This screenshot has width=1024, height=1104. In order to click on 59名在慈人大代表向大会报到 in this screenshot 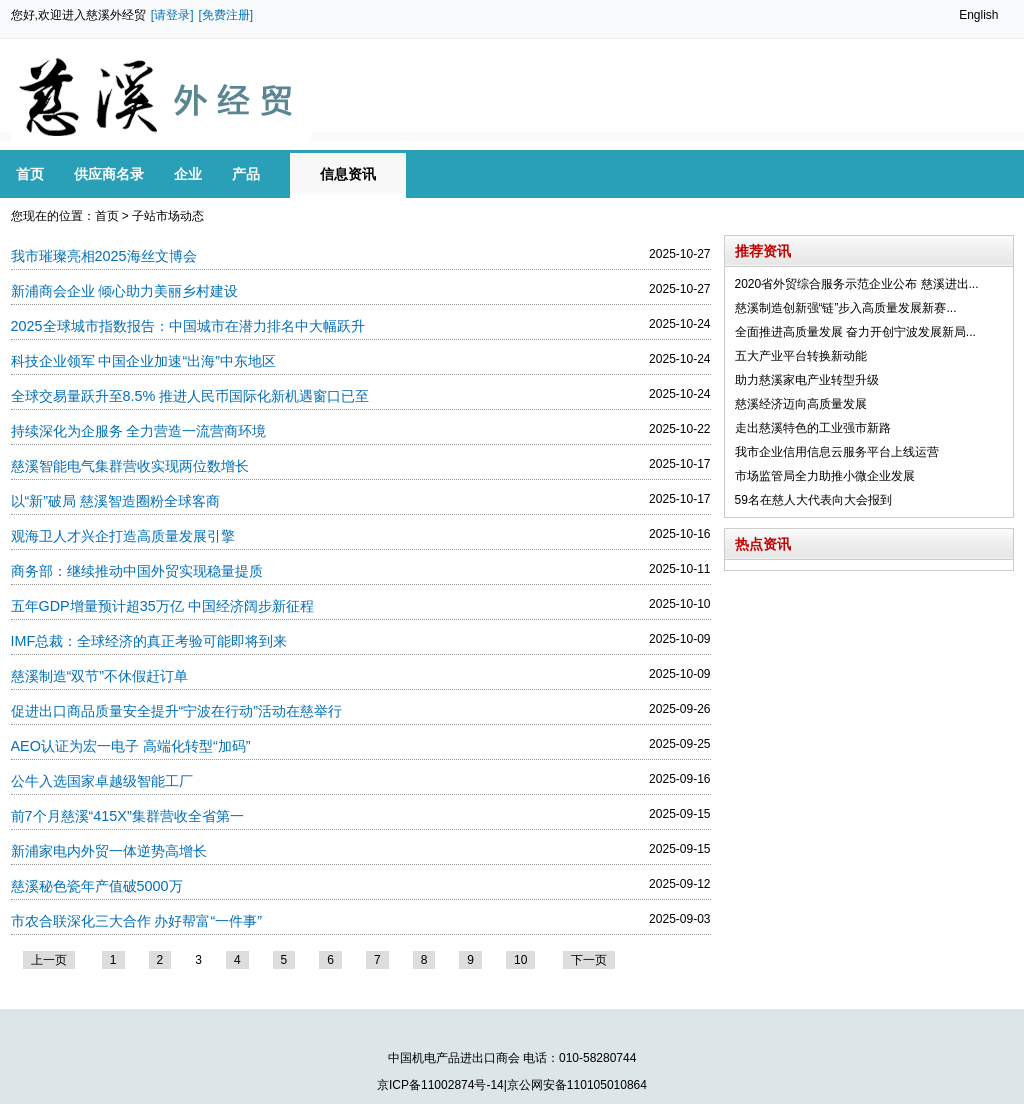, I will do `click(813, 500)`.